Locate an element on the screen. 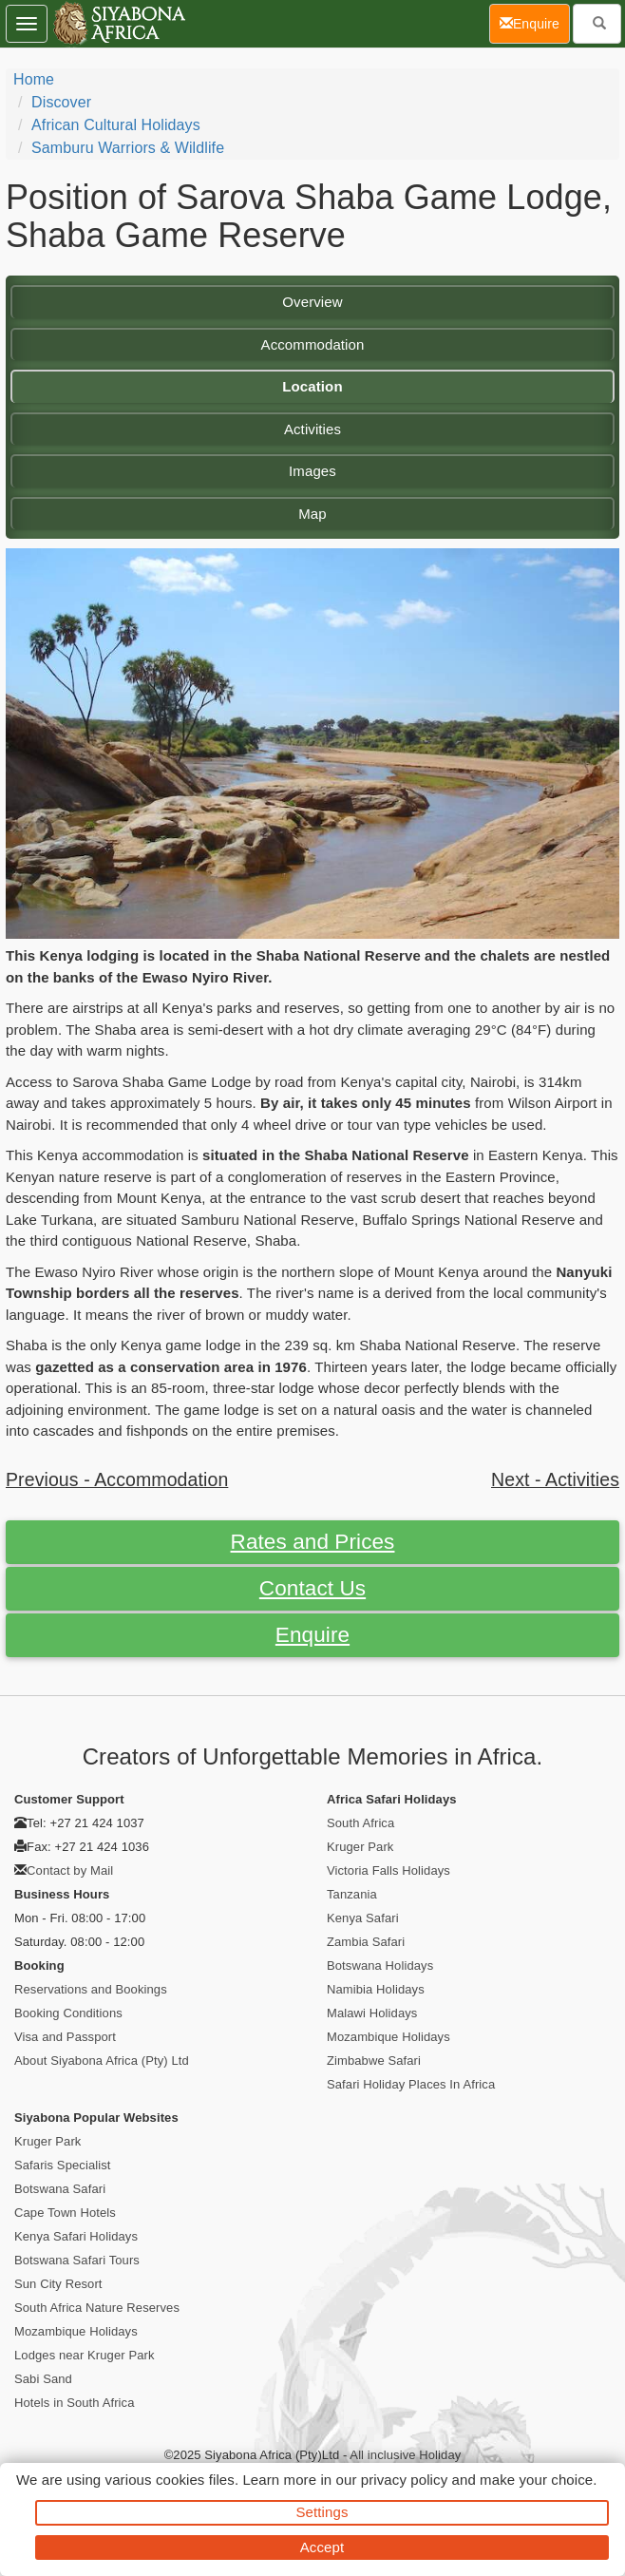 The height and width of the screenshot is (2576, 625). Victoria Falls Holidays is located at coordinates (388, 1870).